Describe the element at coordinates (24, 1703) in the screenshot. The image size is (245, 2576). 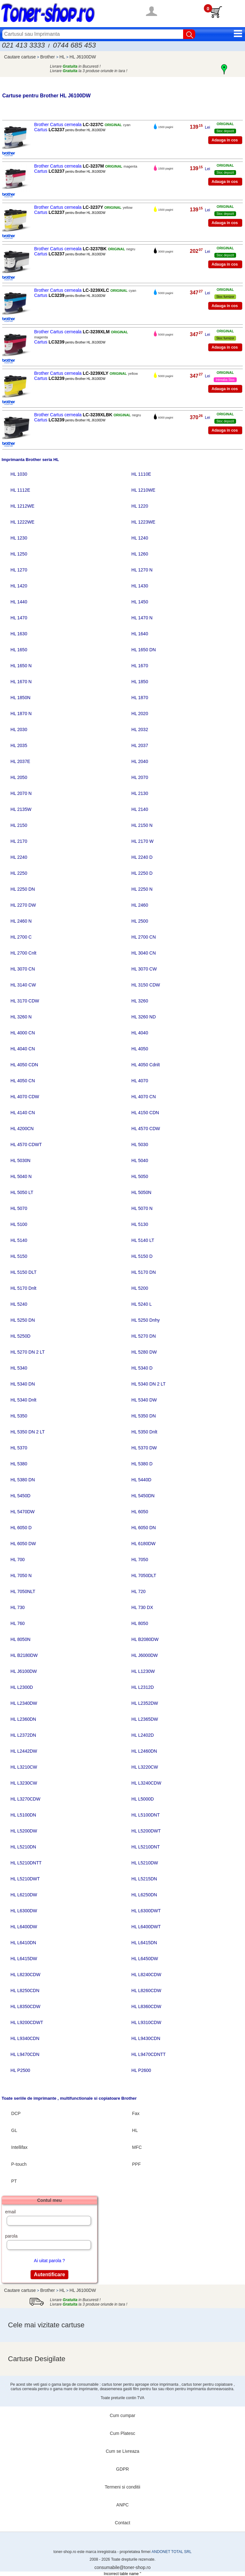
I see `HL L2340DW` at that location.